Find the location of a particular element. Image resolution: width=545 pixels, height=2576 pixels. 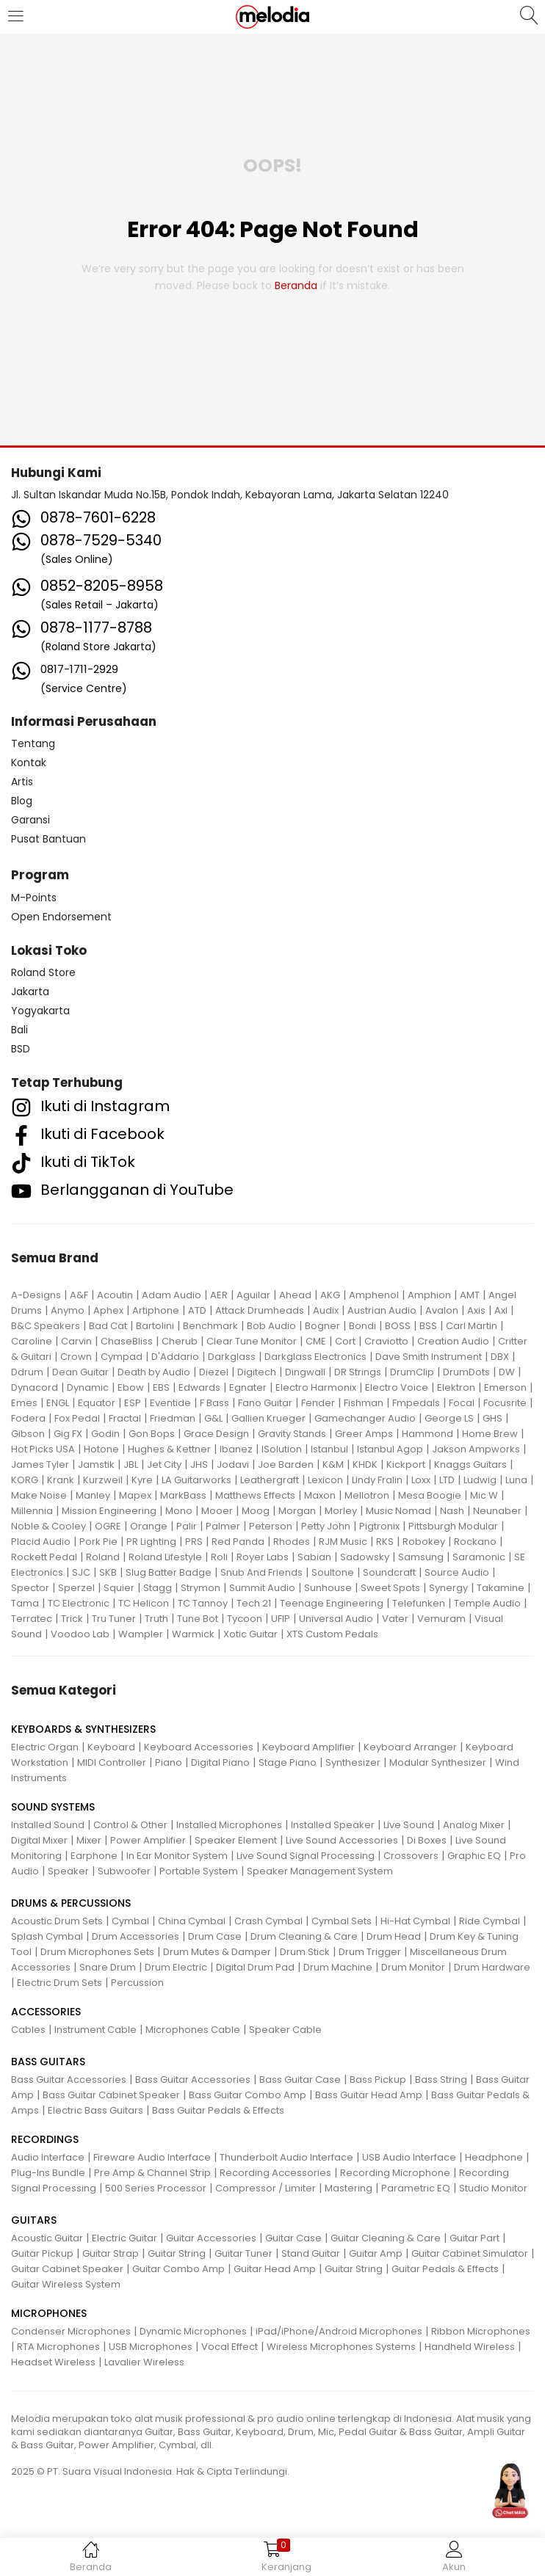

Bass String is located at coordinates (441, 2079).